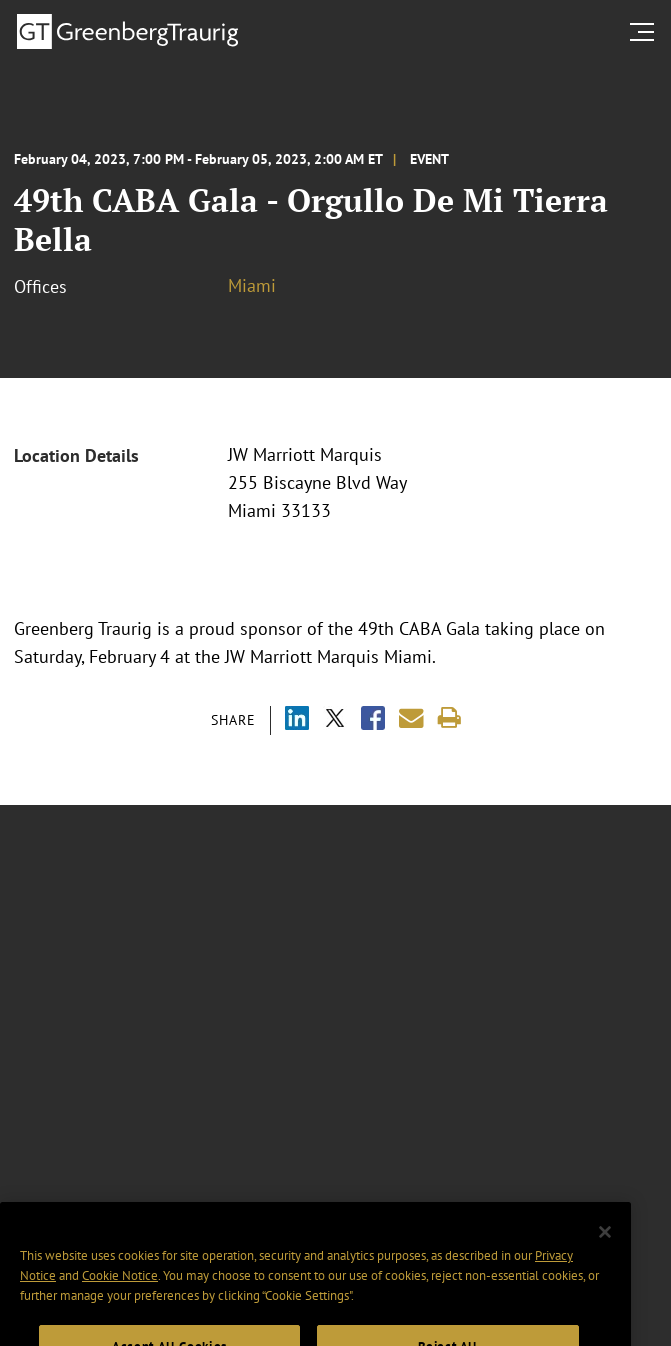 Image resolution: width=671 pixels, height=1346 pixels. Describe the element at coordinates (252, 285) in the screenshot. I see `Miami` at that location.